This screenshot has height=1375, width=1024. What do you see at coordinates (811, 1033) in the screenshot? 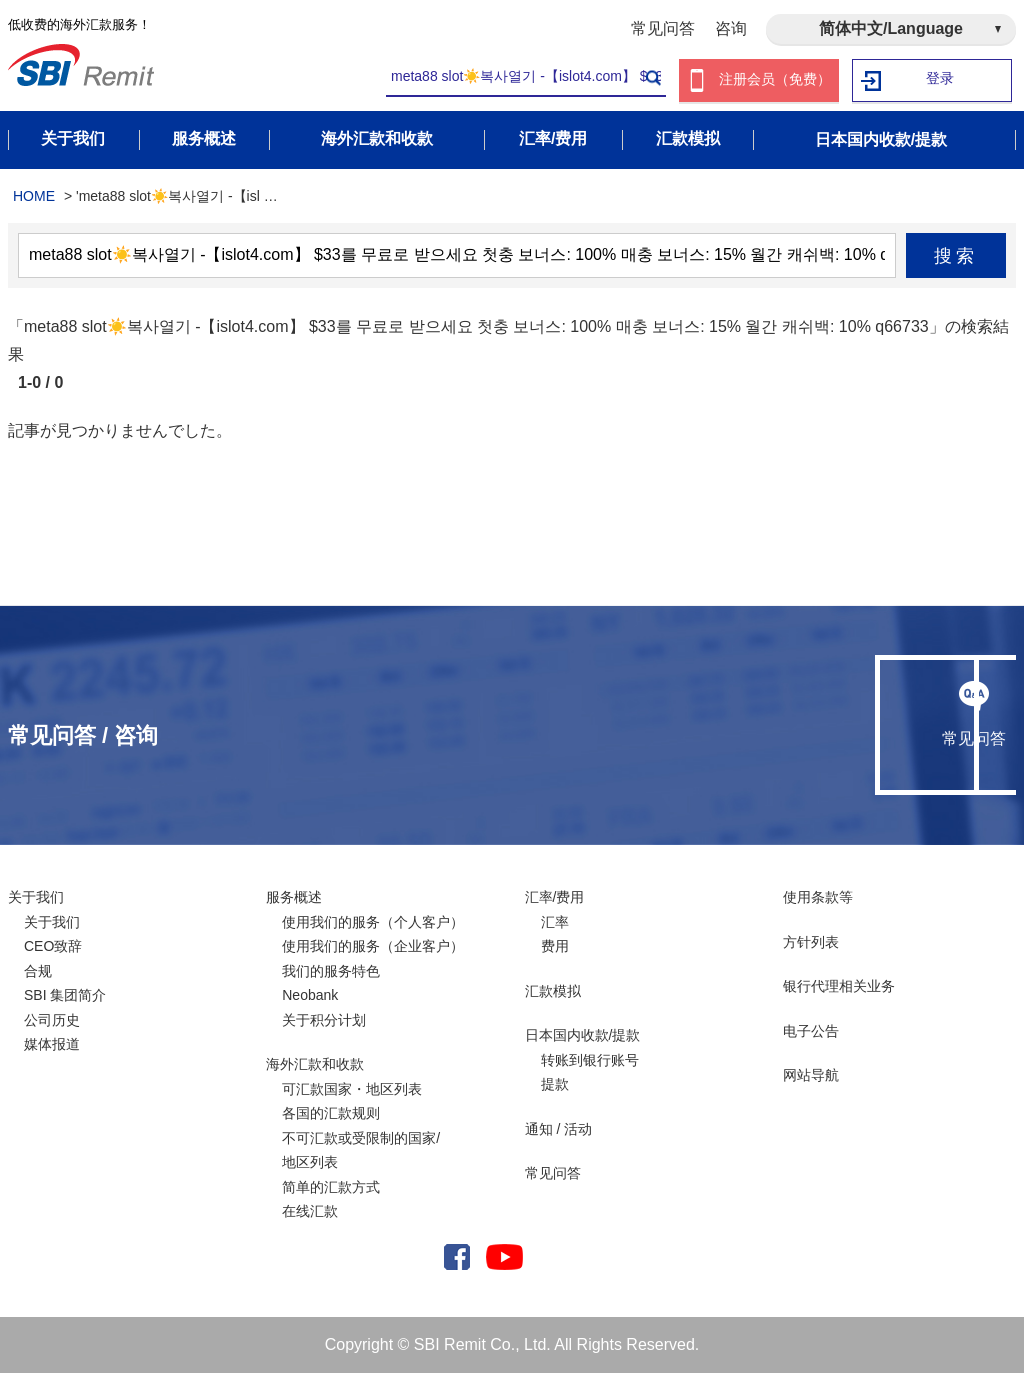
I see `电子公告` at bounding box center [811, 1033].